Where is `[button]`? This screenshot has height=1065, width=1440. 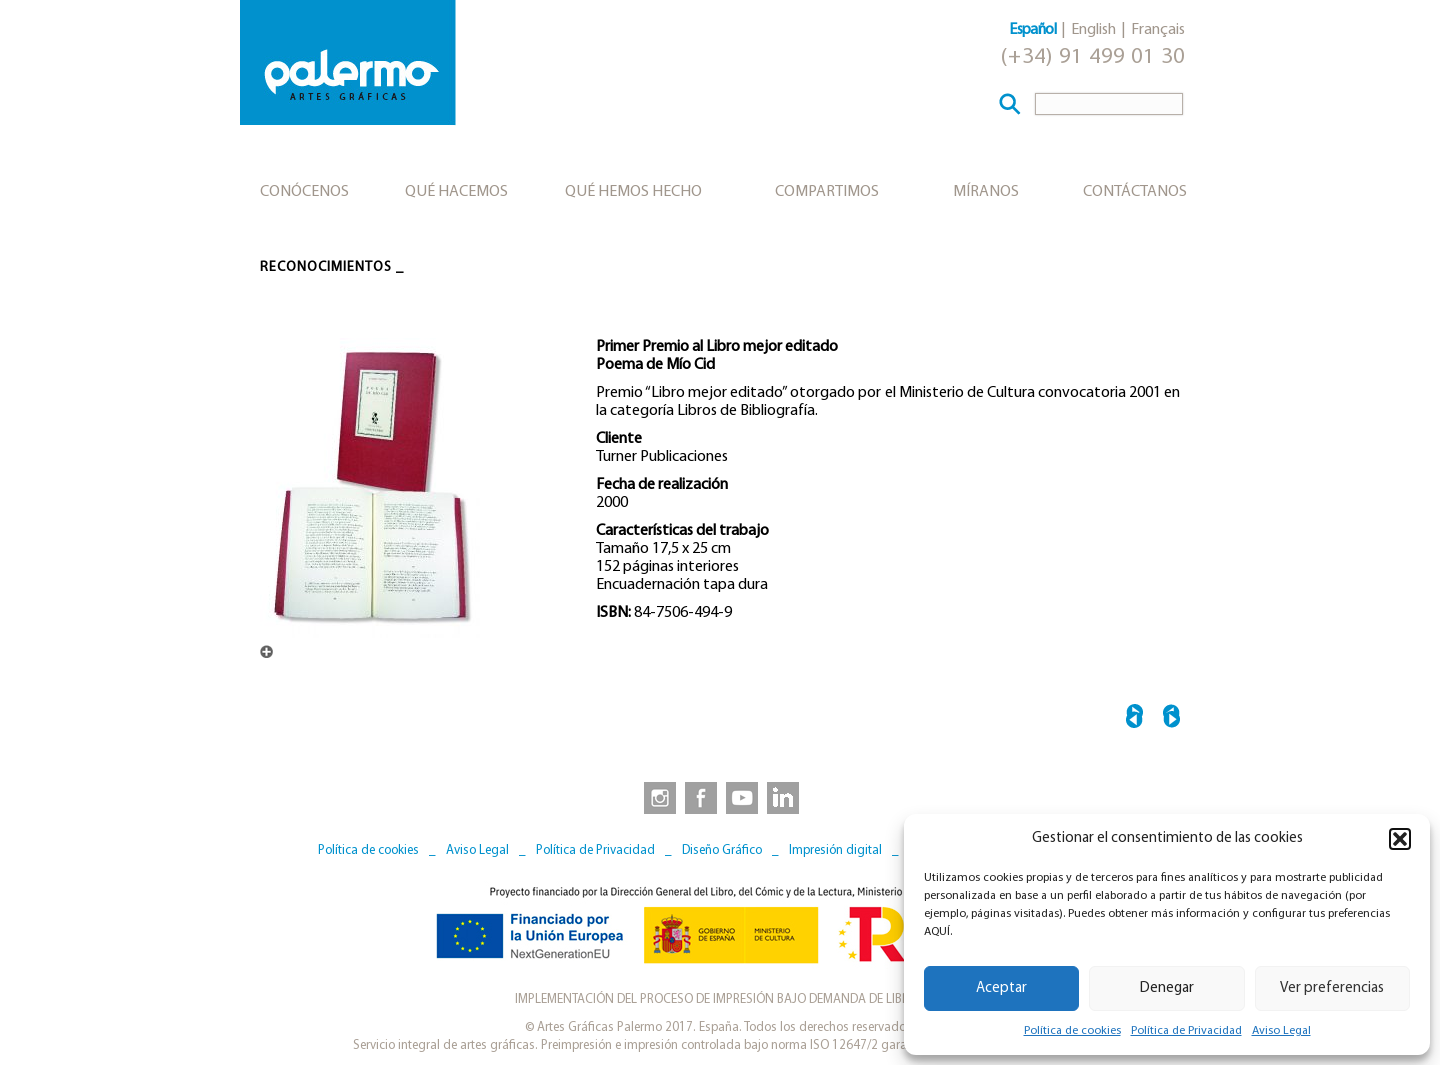 [button] is located at coordinates (1400, 839).